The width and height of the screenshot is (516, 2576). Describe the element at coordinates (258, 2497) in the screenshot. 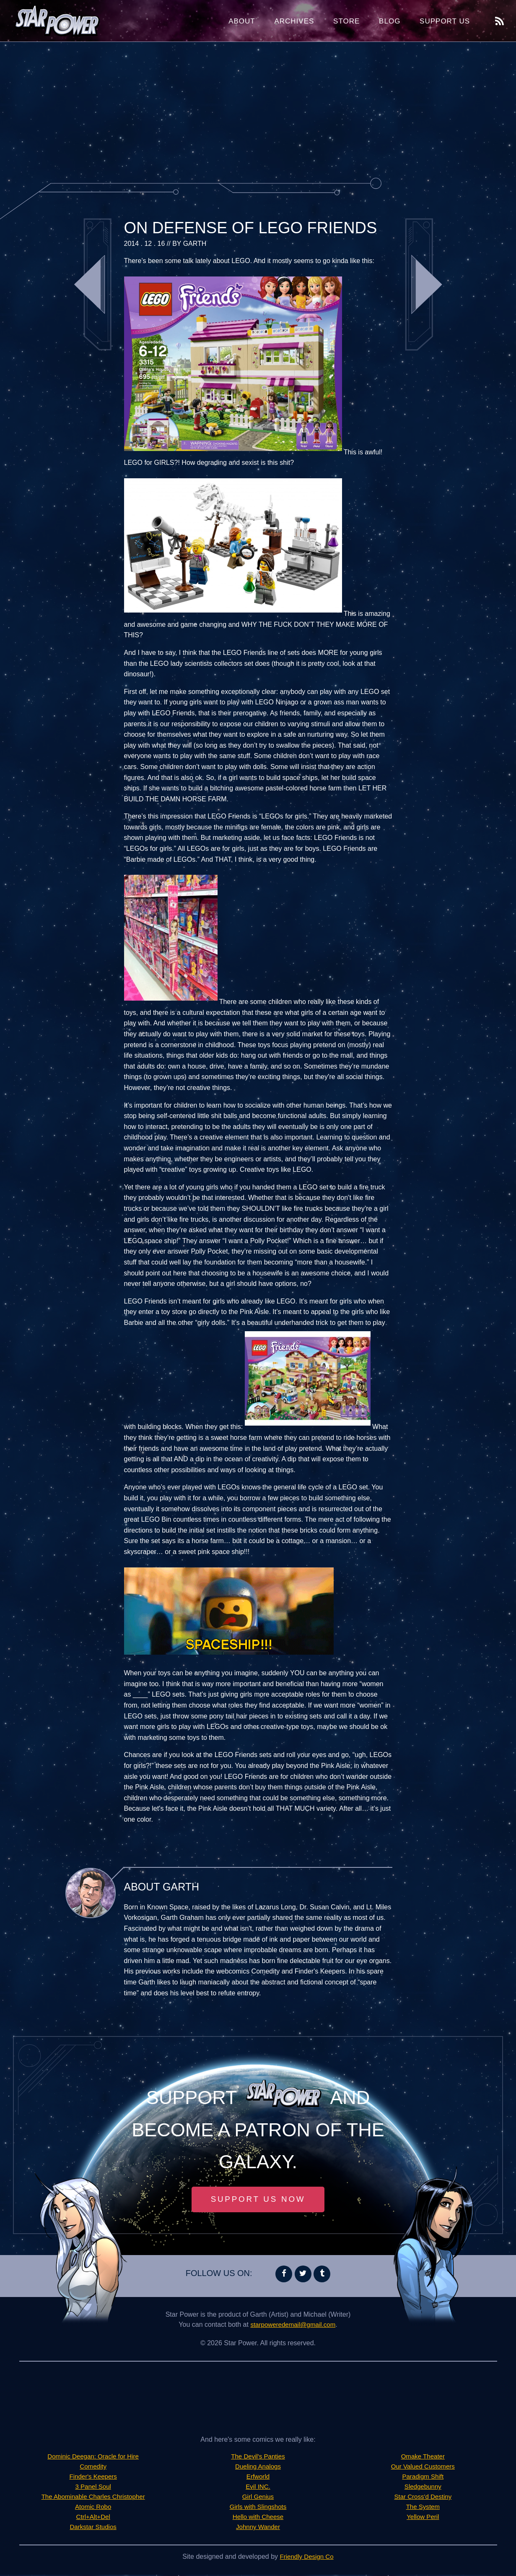

I see `Girl Genius` at that location.